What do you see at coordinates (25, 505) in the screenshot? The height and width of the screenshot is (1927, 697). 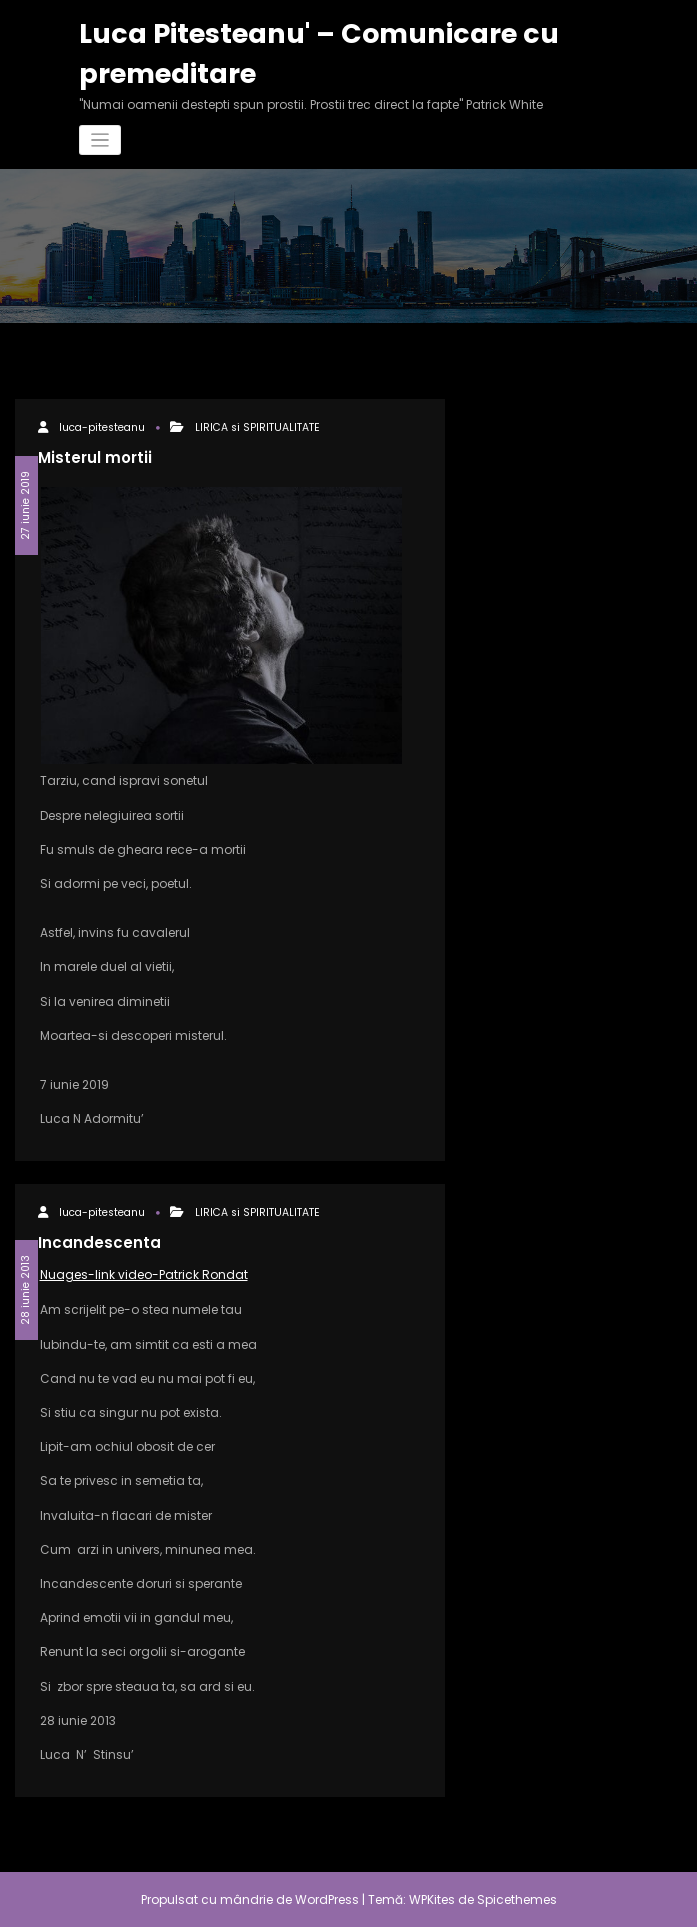 I see `27 iunie 2019` at bounding box center [25, 505].